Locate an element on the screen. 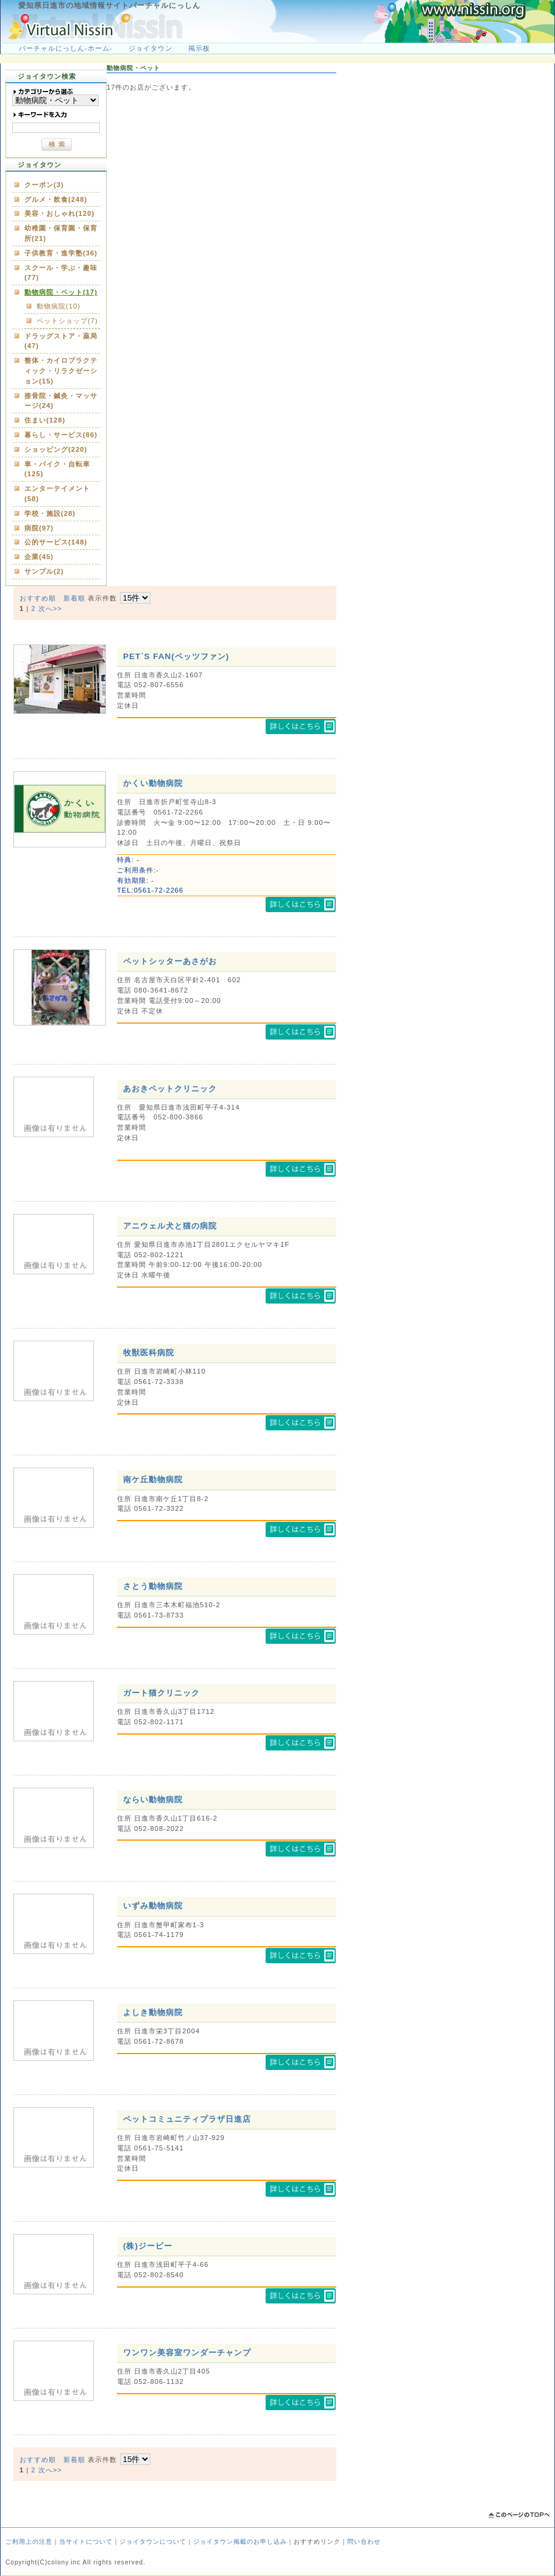 The height and width of the screenshot is (2576, 555). 病院(97) is located at coordinates (39, 528).